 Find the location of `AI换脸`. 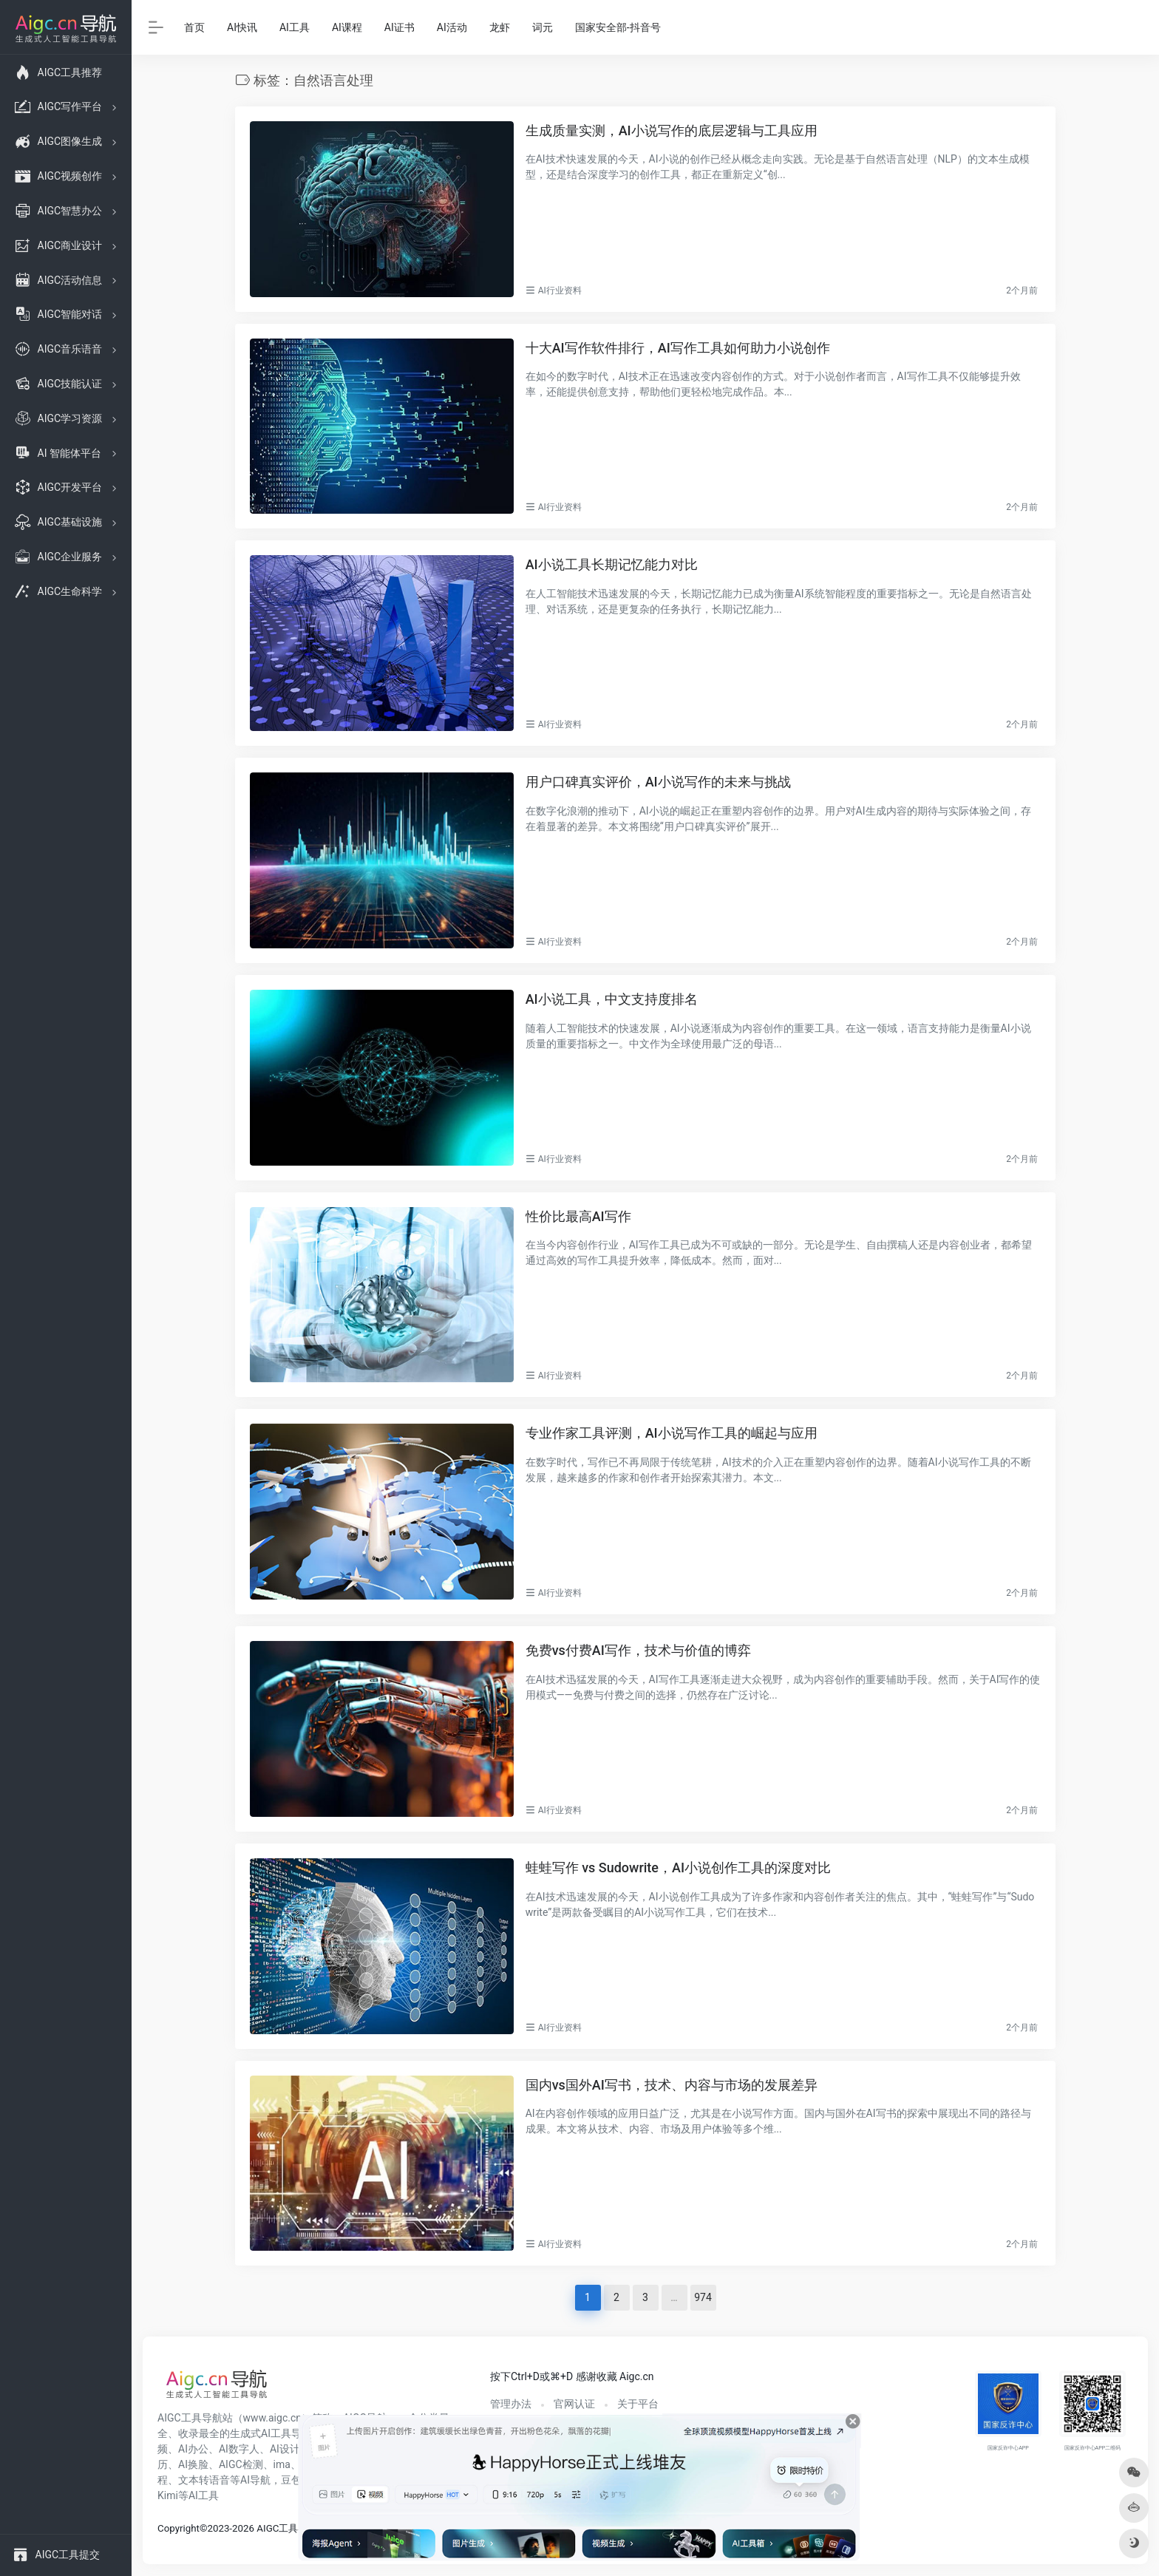

AI换脸 is located at coordinates (193, 2464).